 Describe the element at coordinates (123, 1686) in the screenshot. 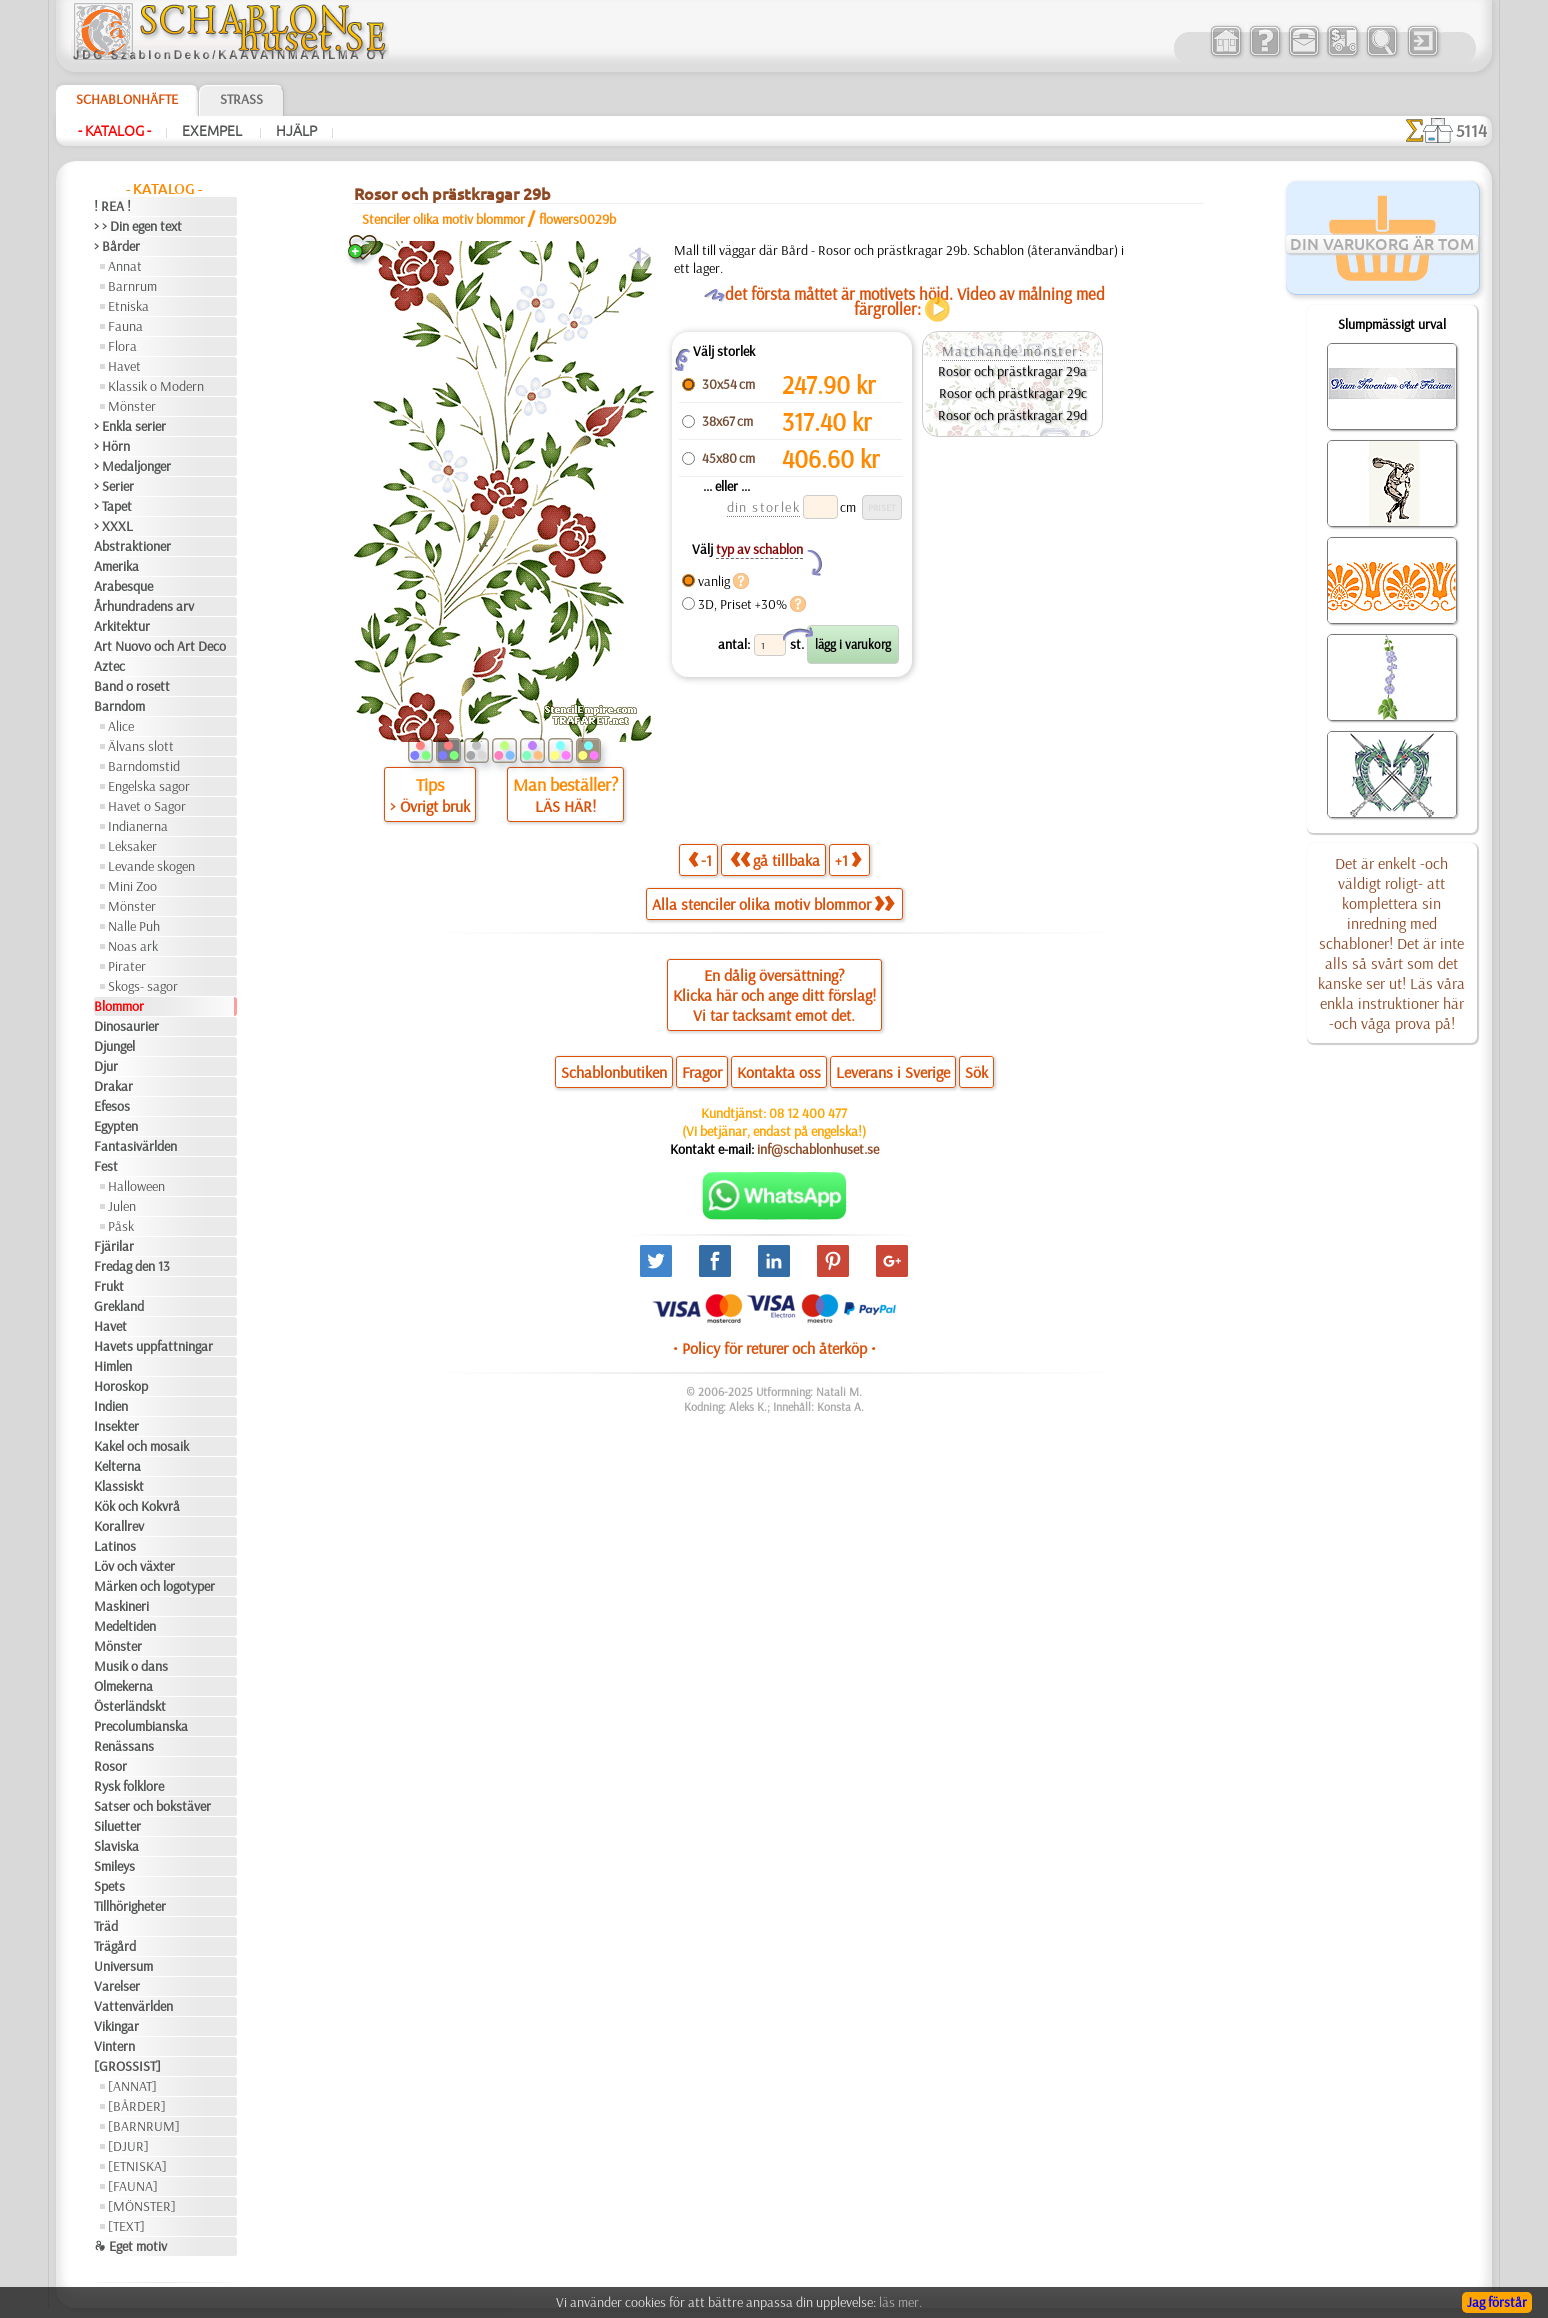

I see `Olmekerna` at that location.